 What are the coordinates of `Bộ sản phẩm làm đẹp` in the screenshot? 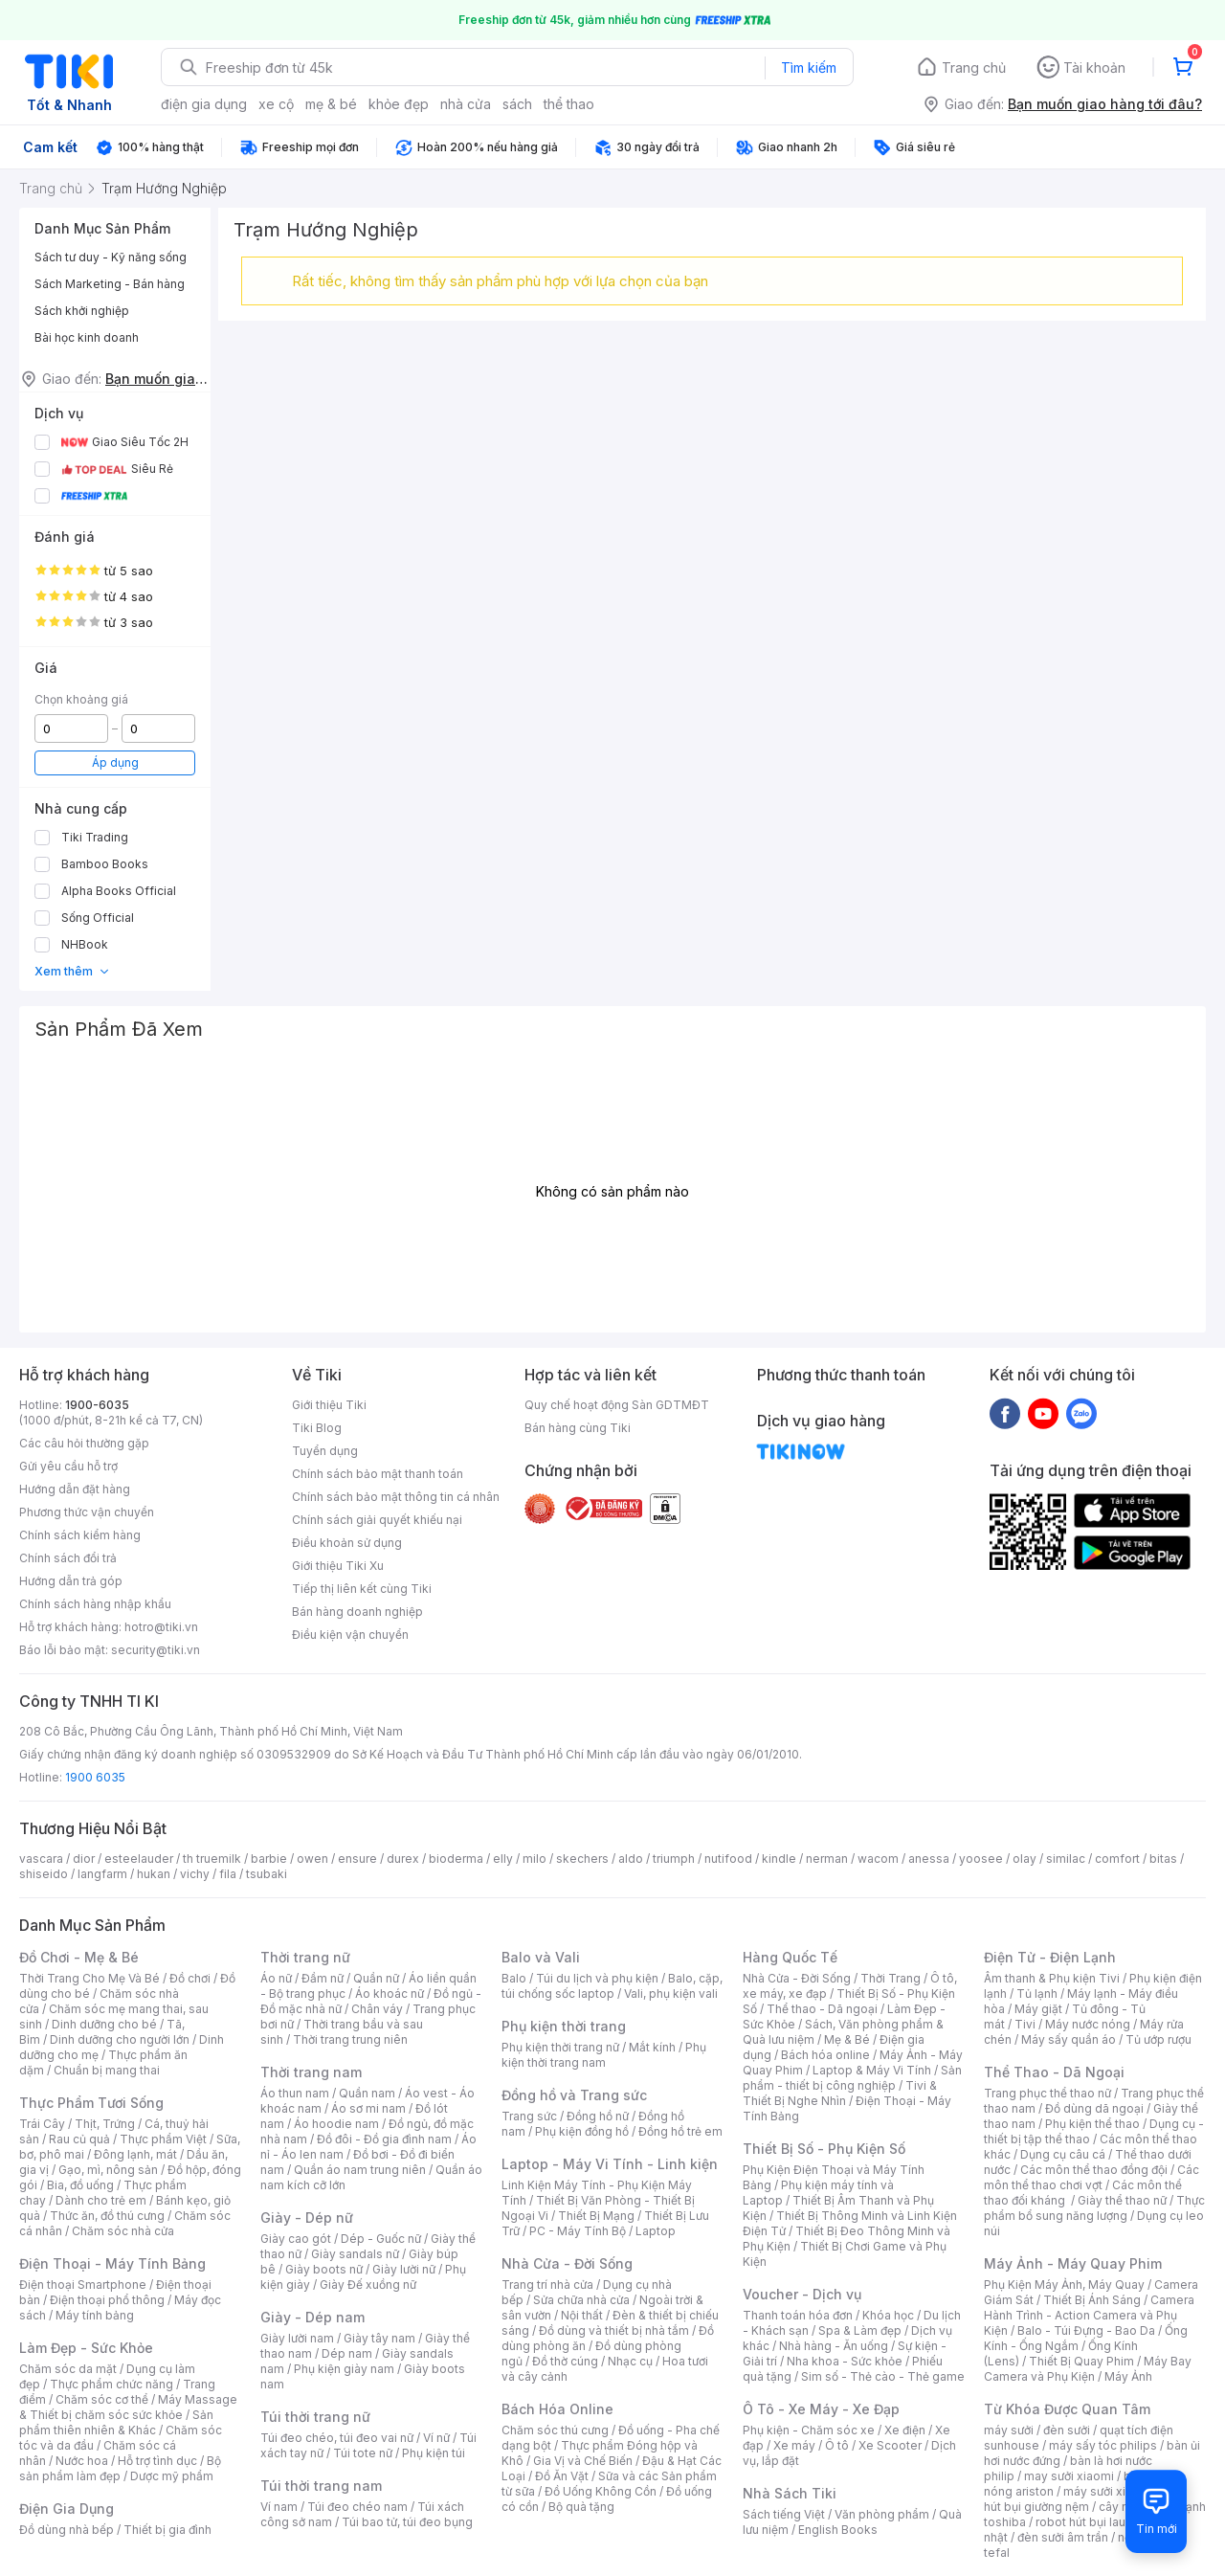 It's located at (120, 2468).